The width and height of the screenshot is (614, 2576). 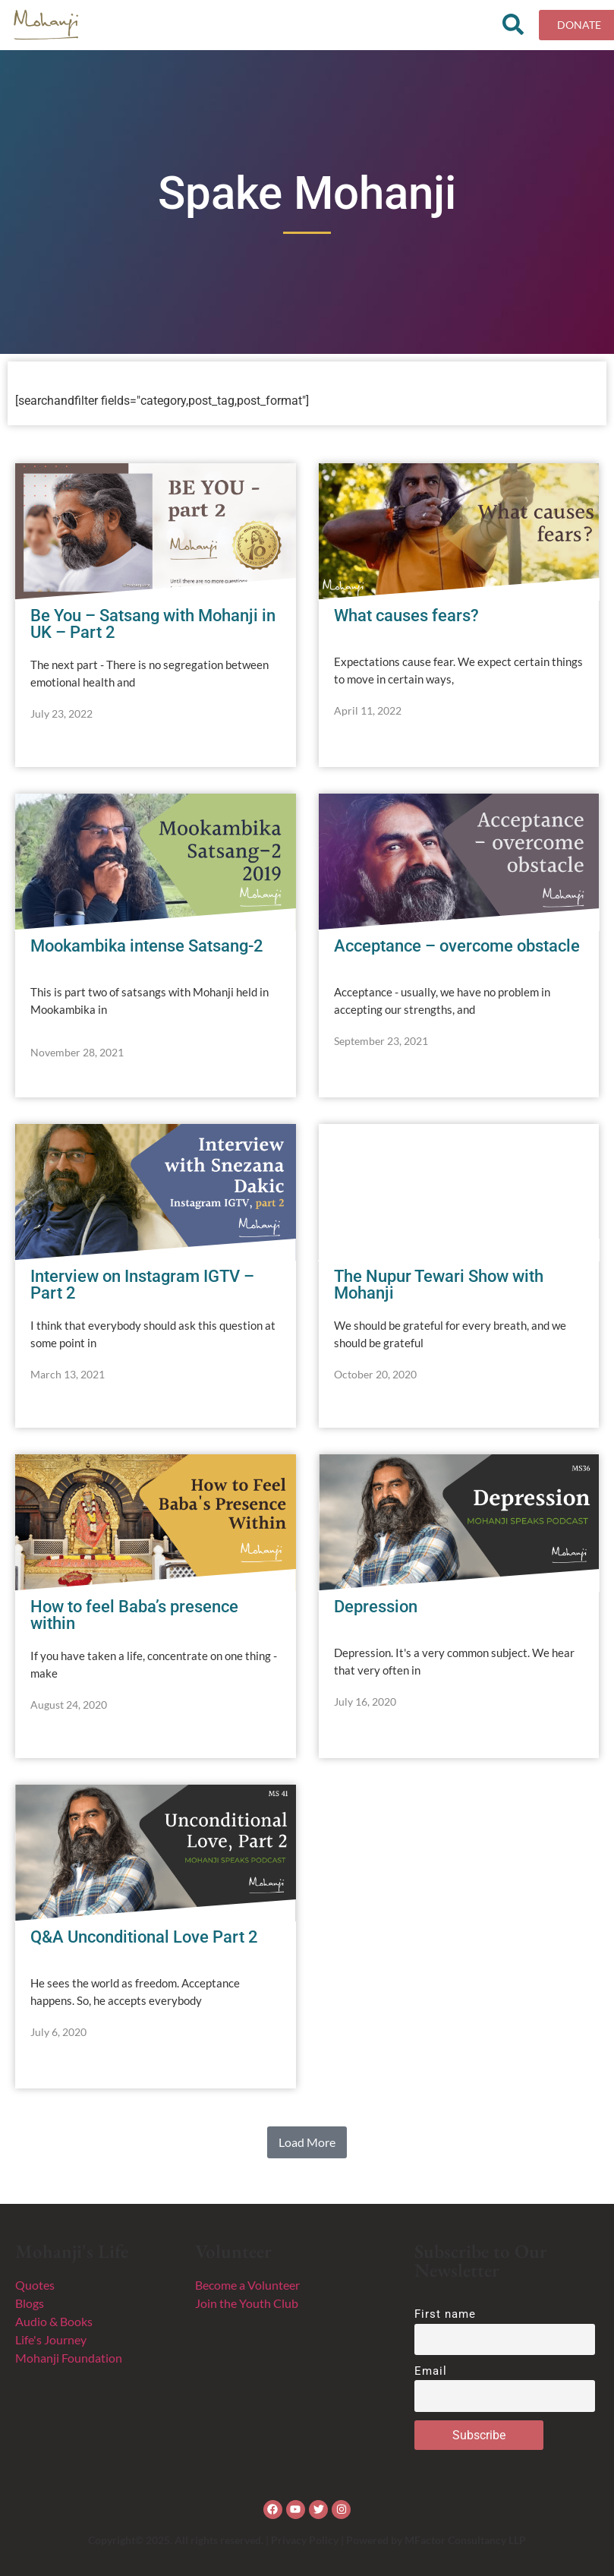 I want to click on Email, so click(x=431, y=2371).